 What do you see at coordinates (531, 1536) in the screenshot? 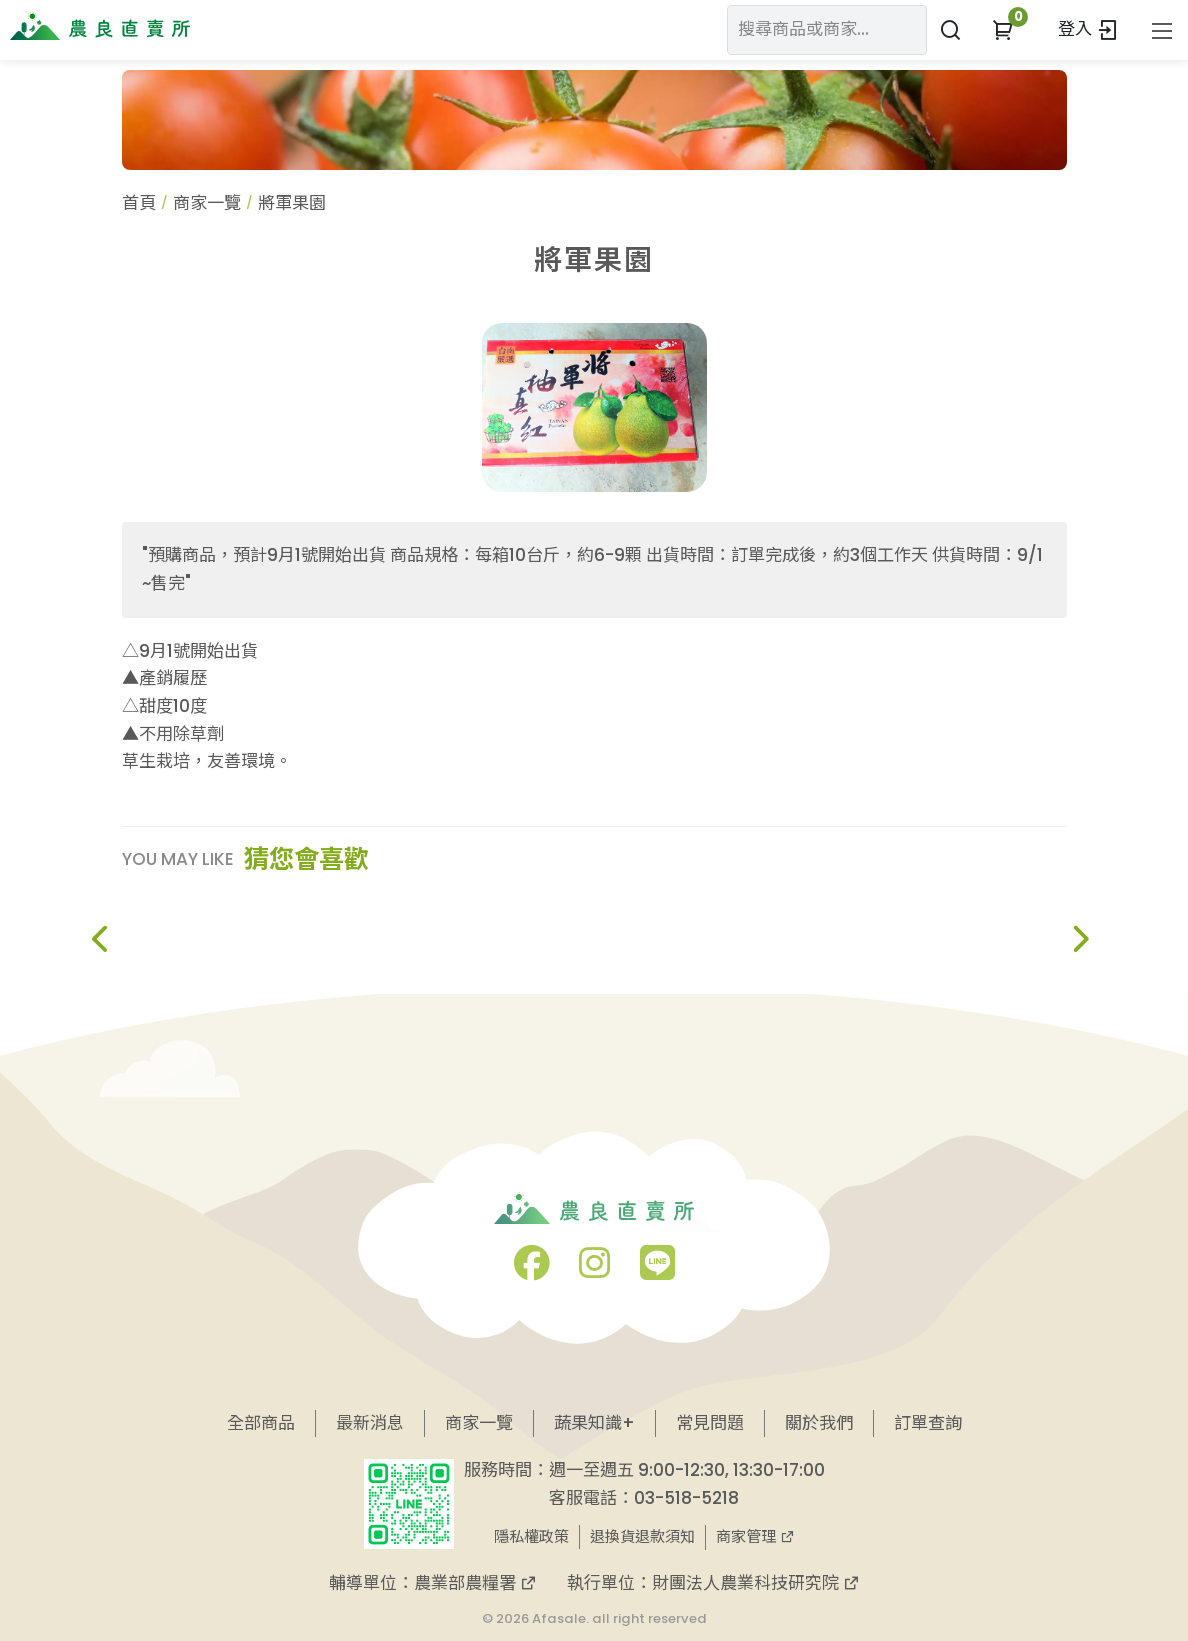
I see `隱私權政策` at bounding box center [531, 1536].